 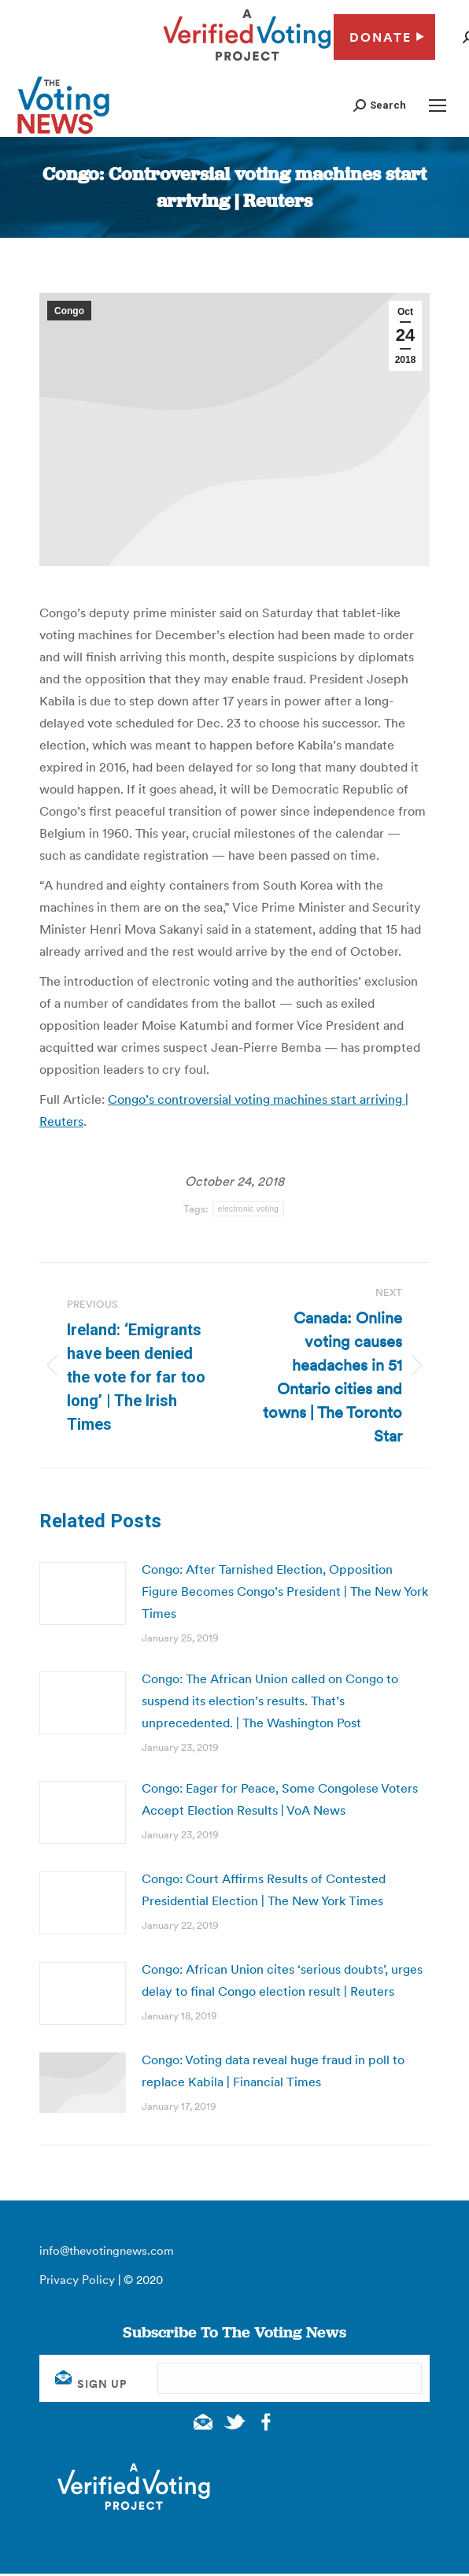 What do you see at coordinates (285, 1591) in the screenshot?
I see `Congo: After Tarnished Election, Opposition Figure Becomes Congo’s President | The New York Times` at bounding box center [285, 1591].